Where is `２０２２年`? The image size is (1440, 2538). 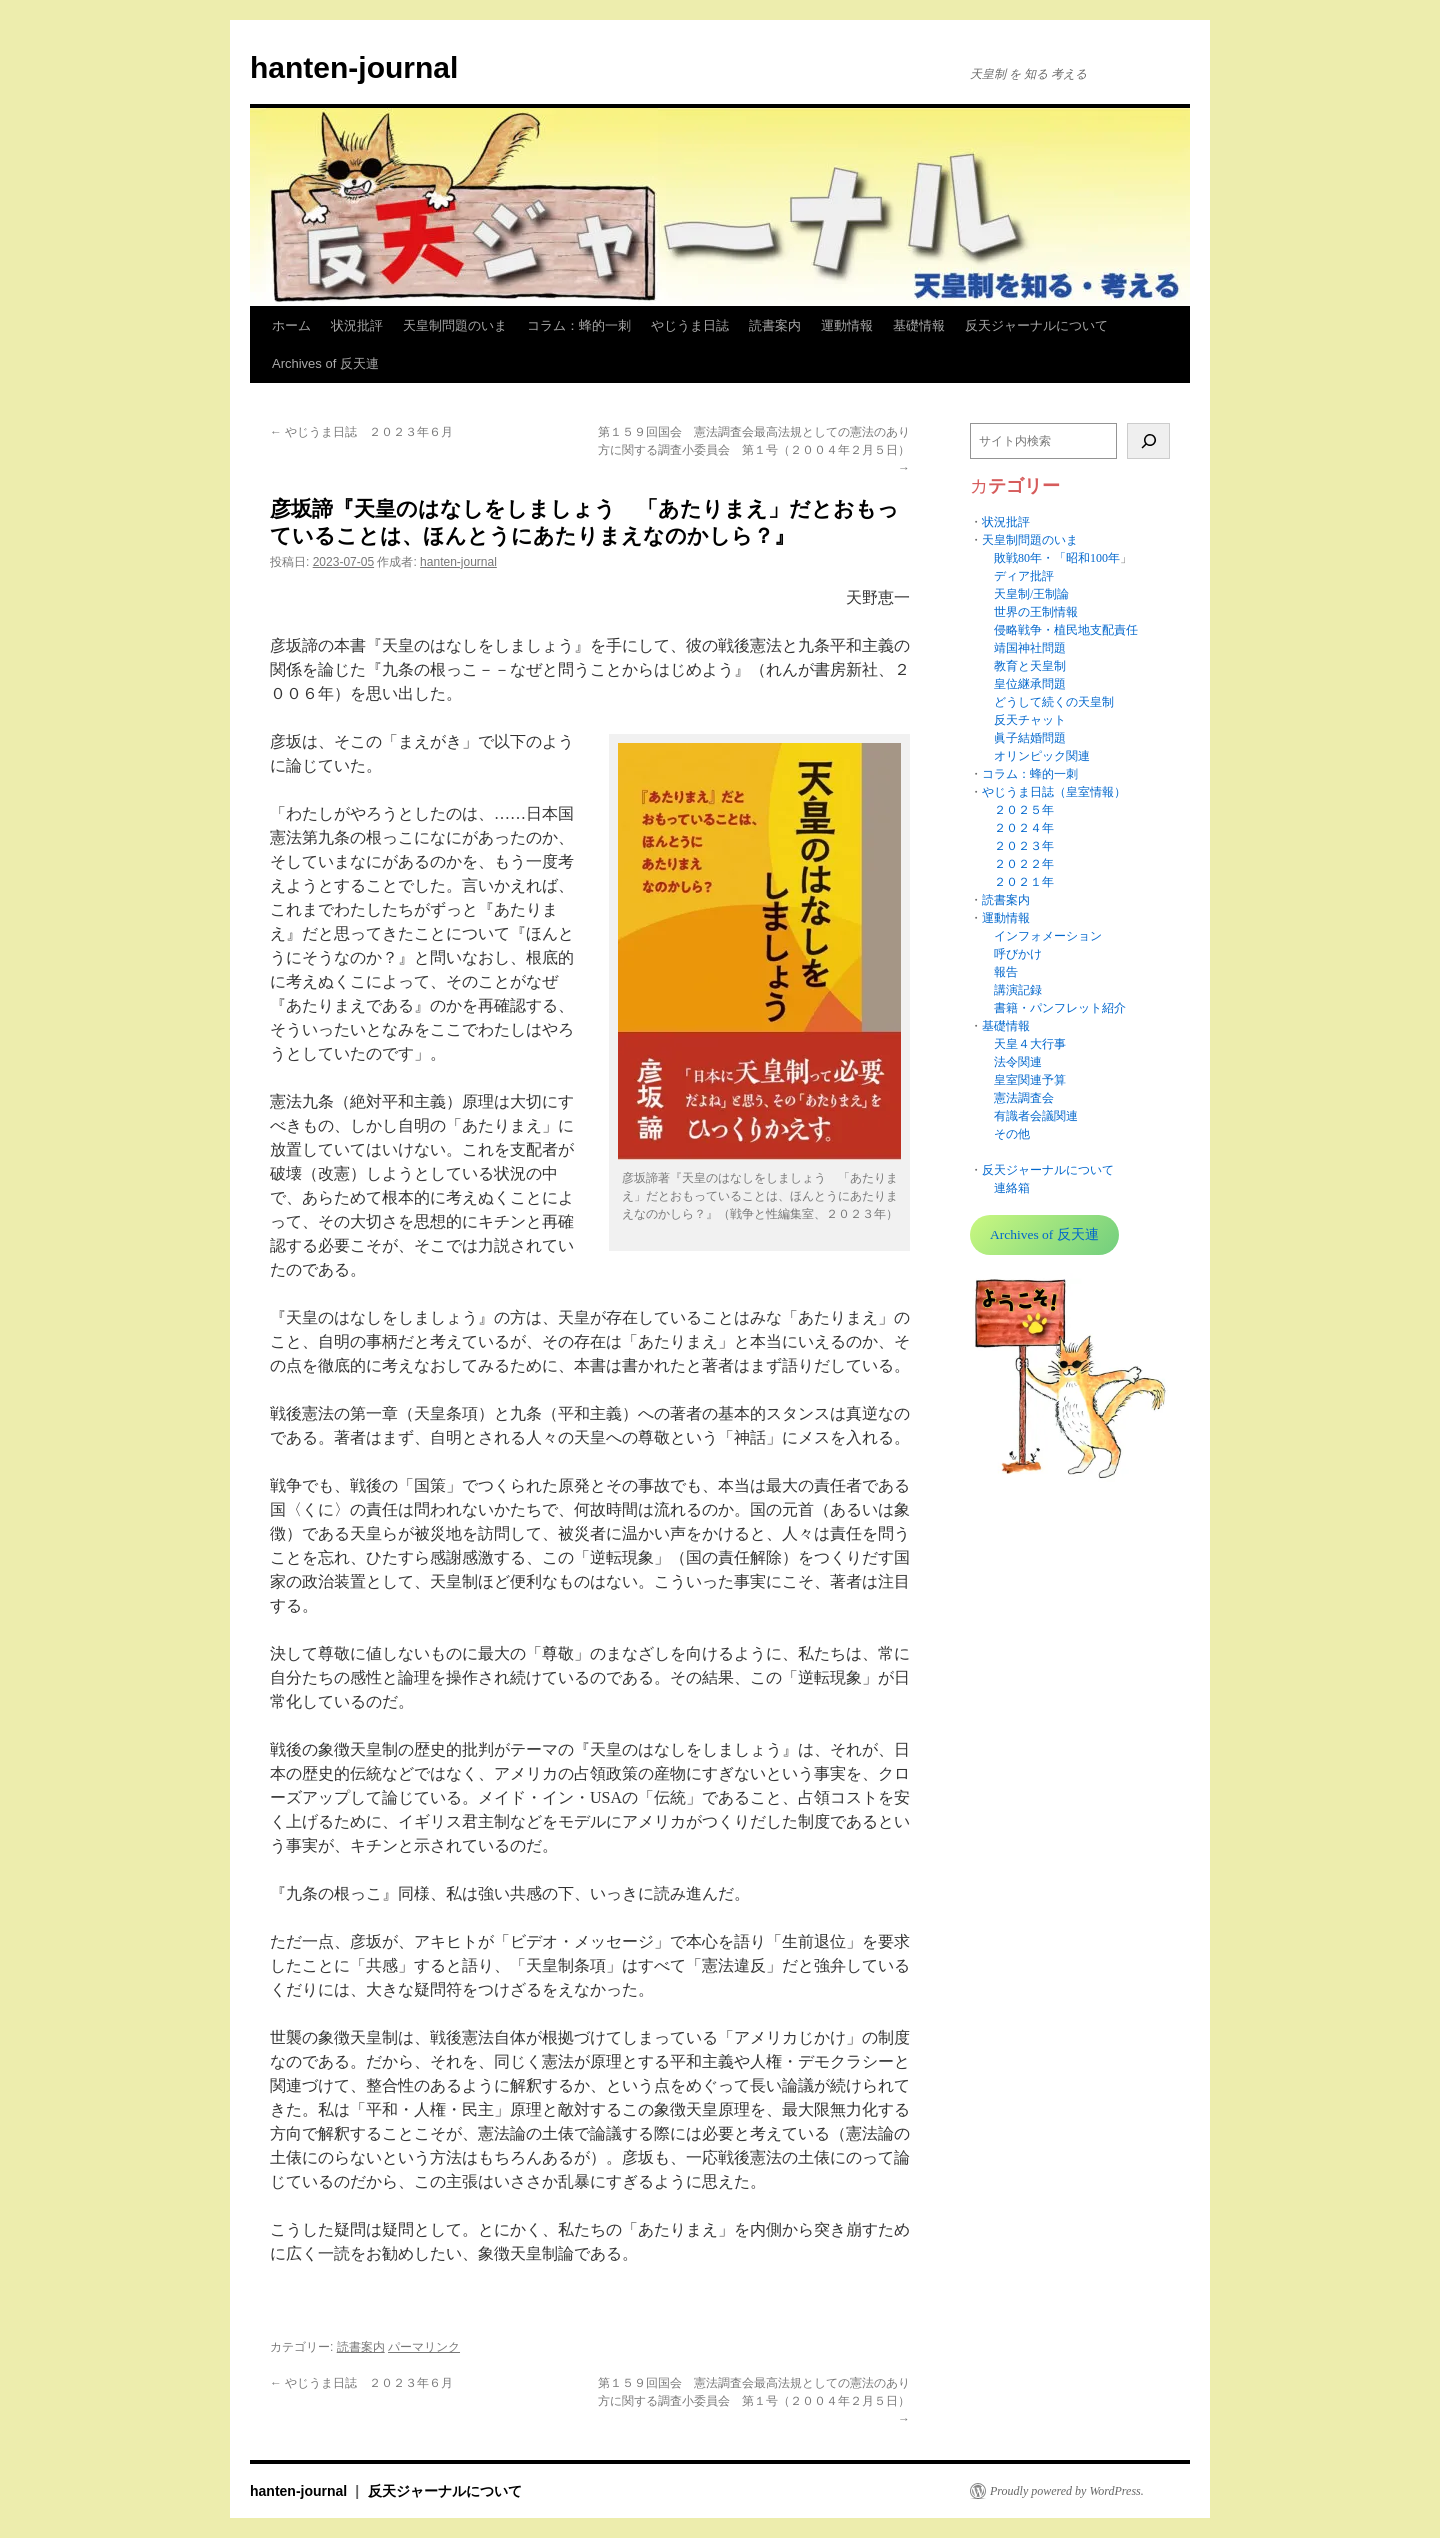 ２０２２年 is located at coordinates (1024, 864).